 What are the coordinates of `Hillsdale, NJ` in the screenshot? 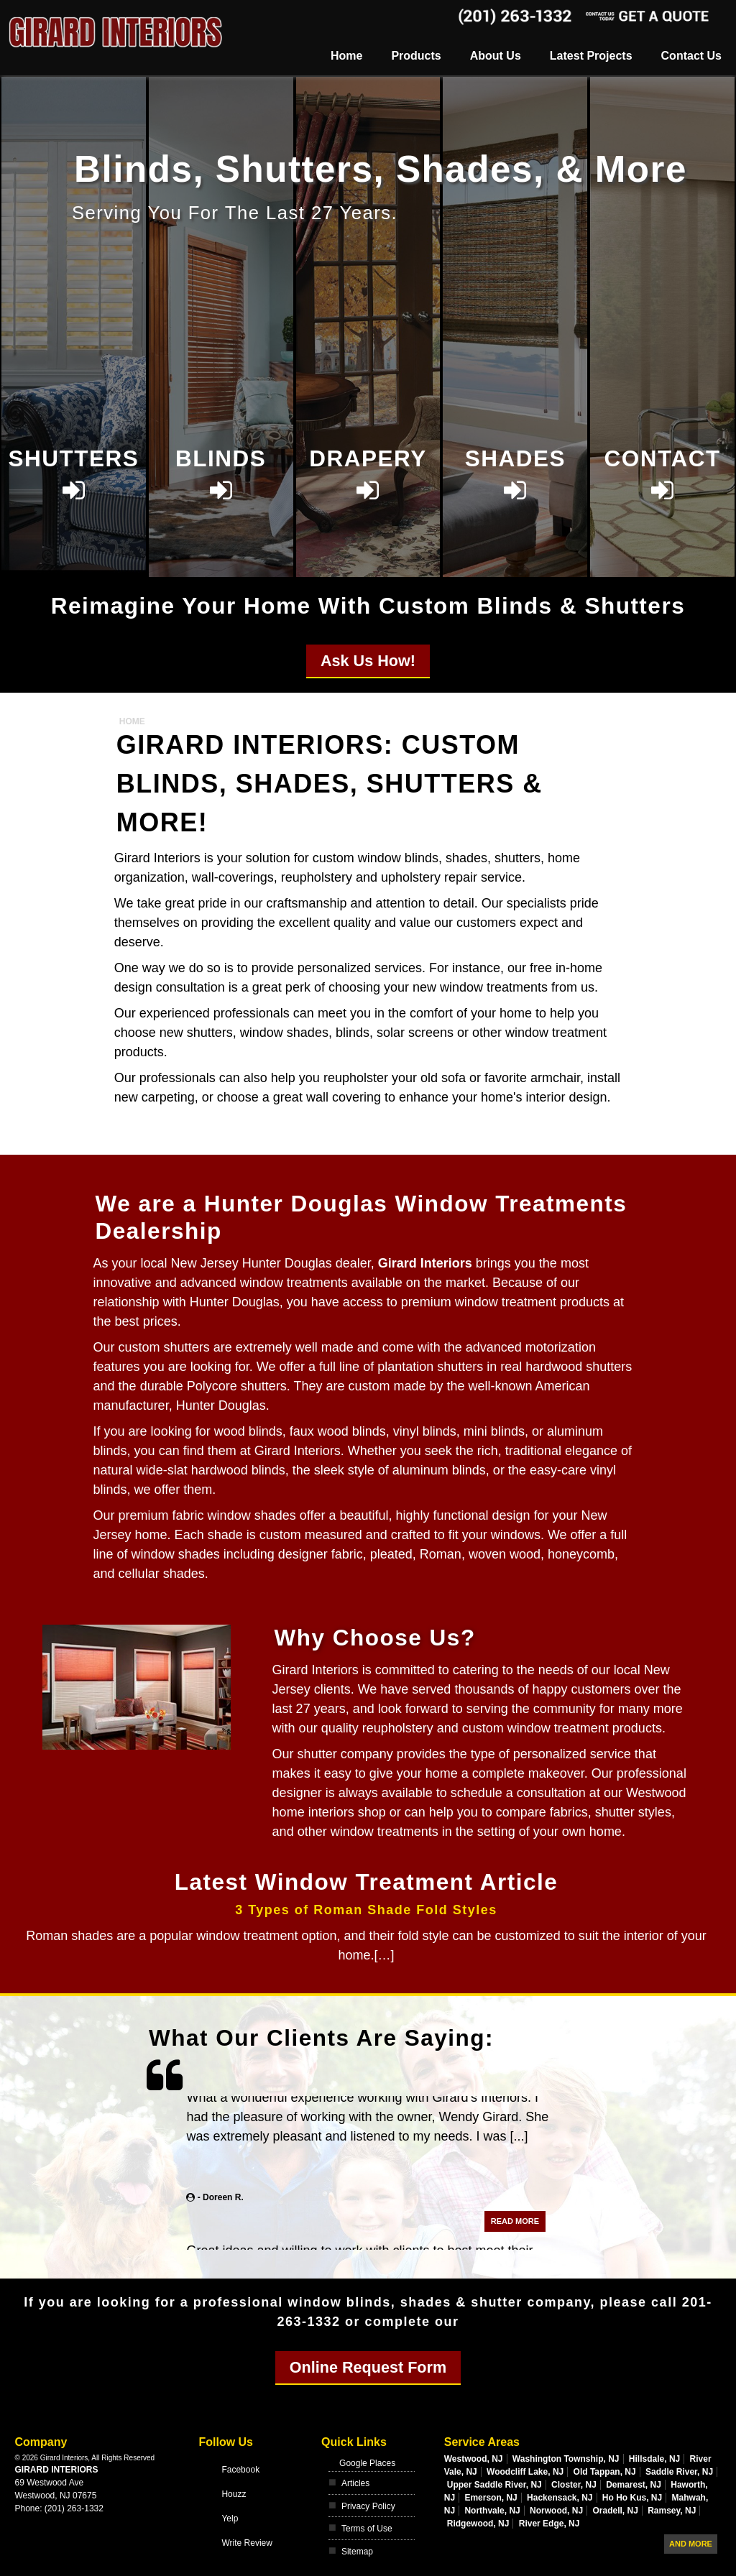 It's located at (654, 2459).